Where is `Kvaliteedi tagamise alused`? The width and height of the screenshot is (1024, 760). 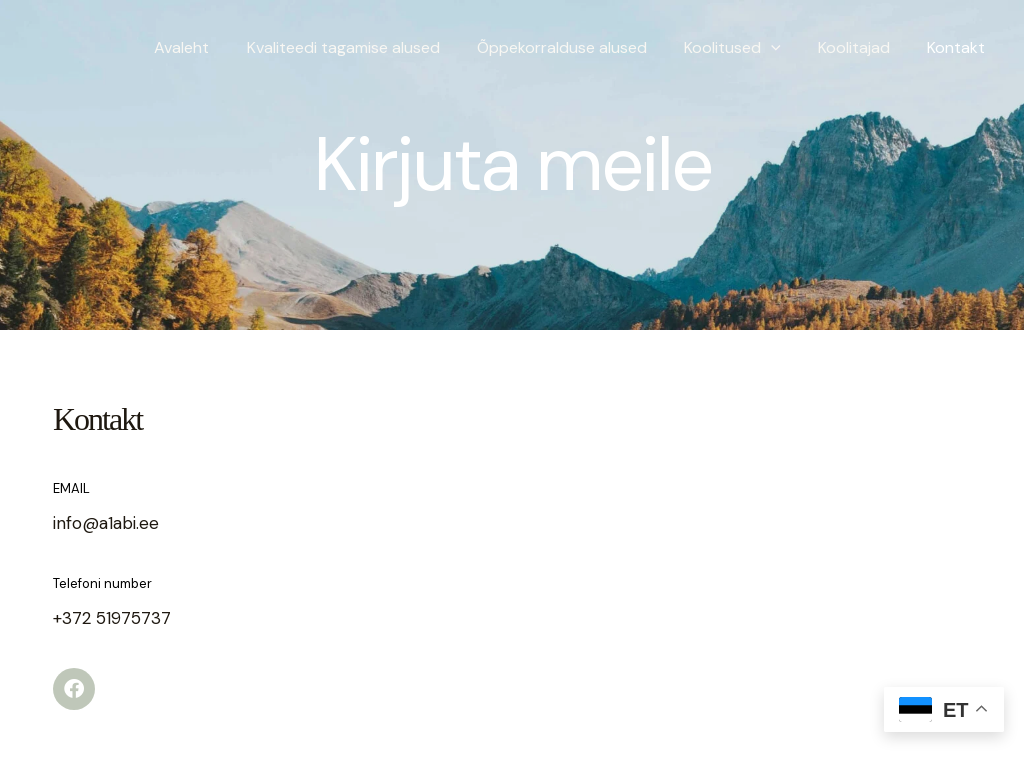 Kvaliteedi tagamise alused is located at coordinates (366, 47).